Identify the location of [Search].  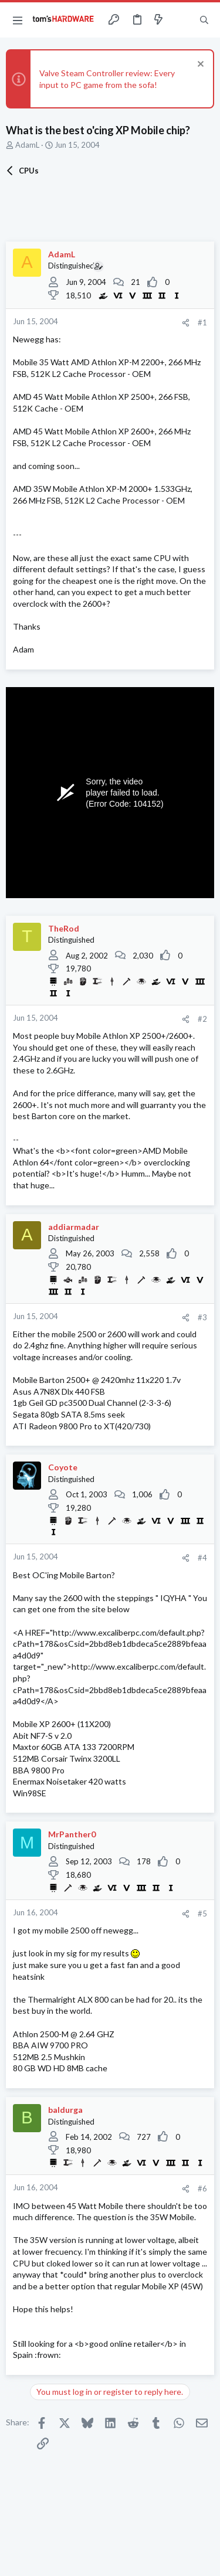
(204, 20).